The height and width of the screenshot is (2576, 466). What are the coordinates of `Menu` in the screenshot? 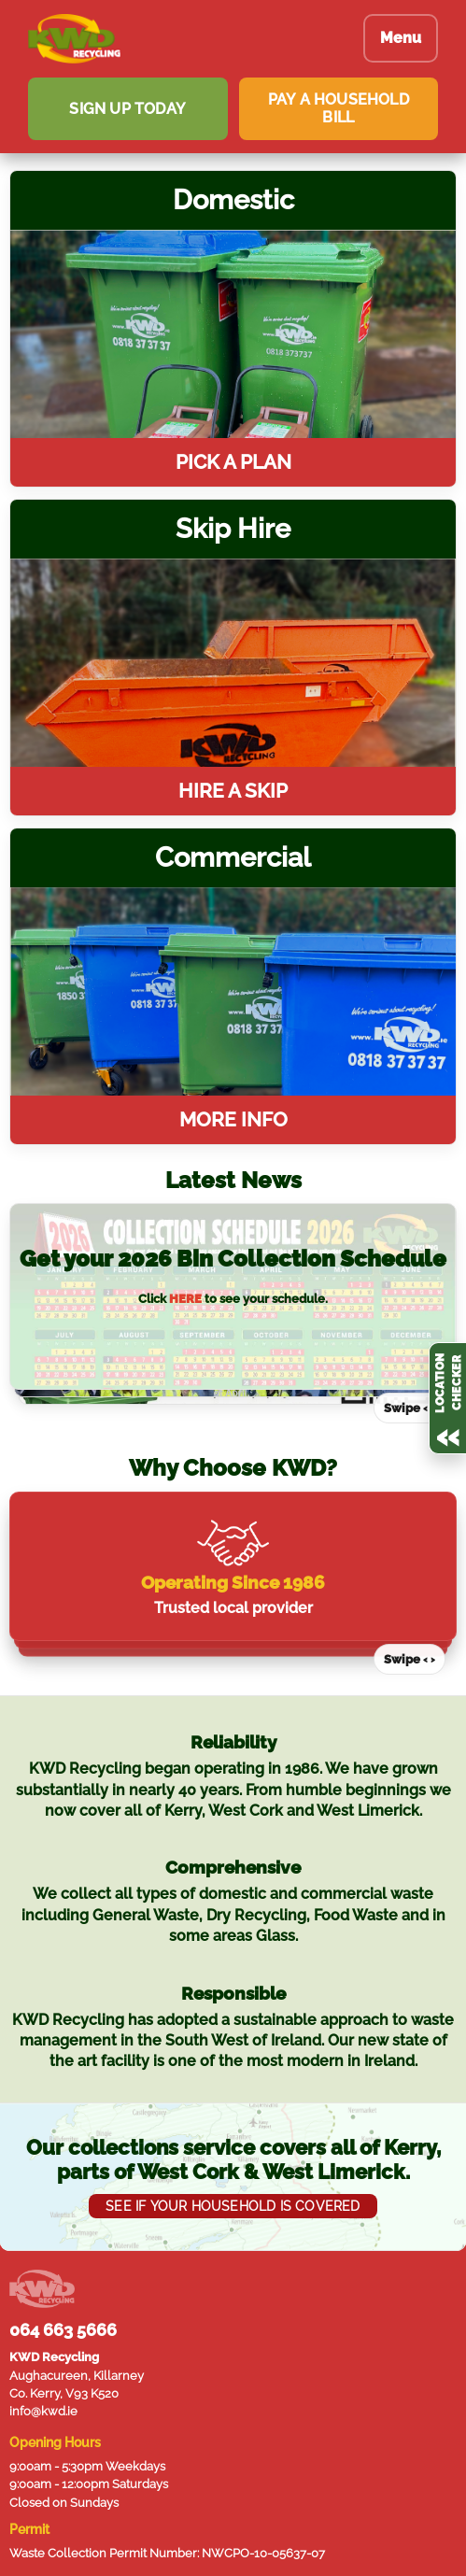 It's located at (400, 38).